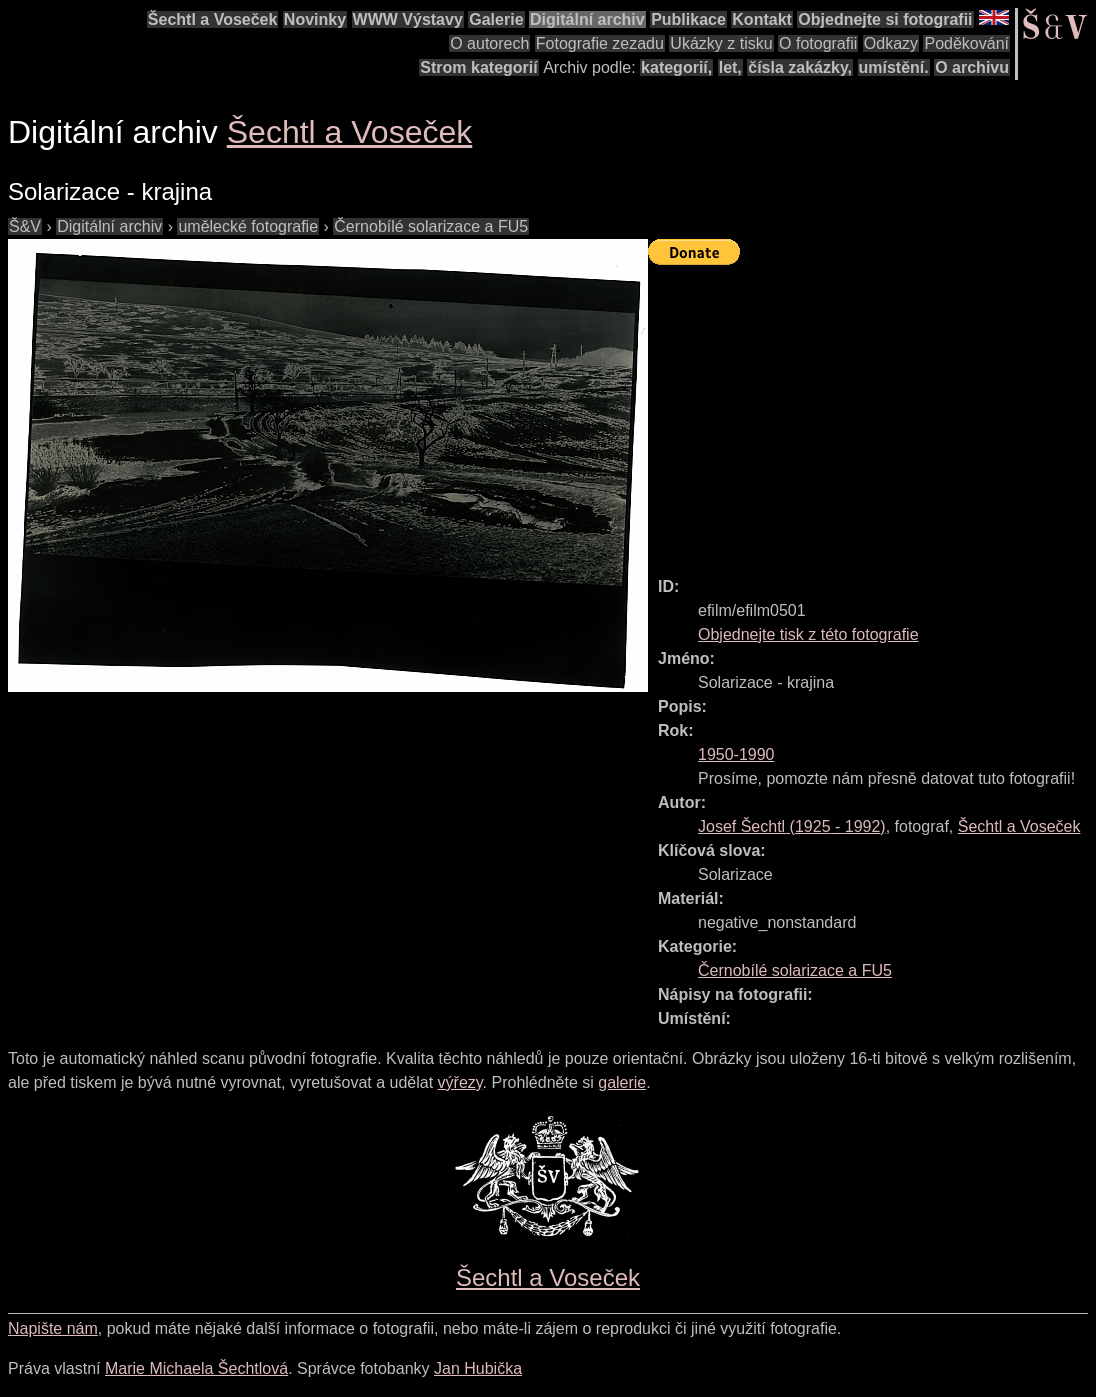 This screenshot has height=1397, width=1096. I want to click on umístění., so click(894, 67).